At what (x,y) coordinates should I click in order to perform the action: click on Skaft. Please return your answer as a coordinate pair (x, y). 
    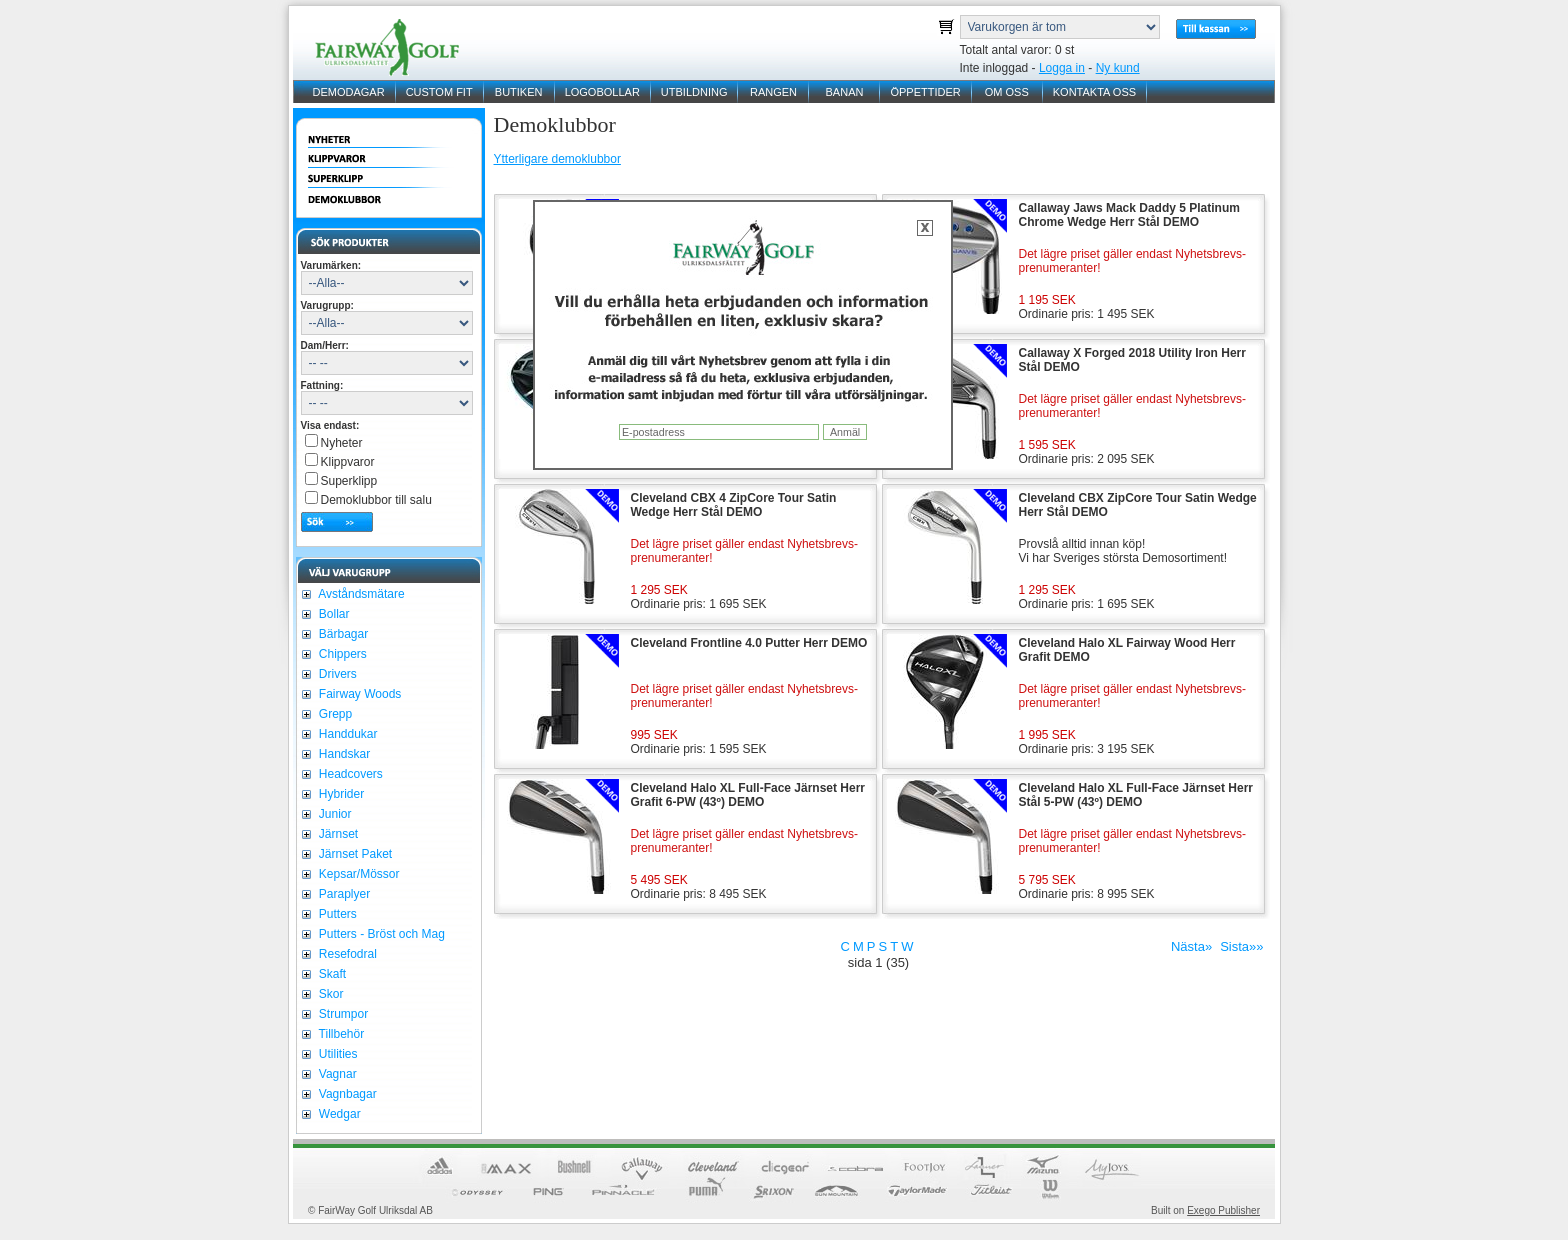
    Looking at the image, I should click on (331, 974).